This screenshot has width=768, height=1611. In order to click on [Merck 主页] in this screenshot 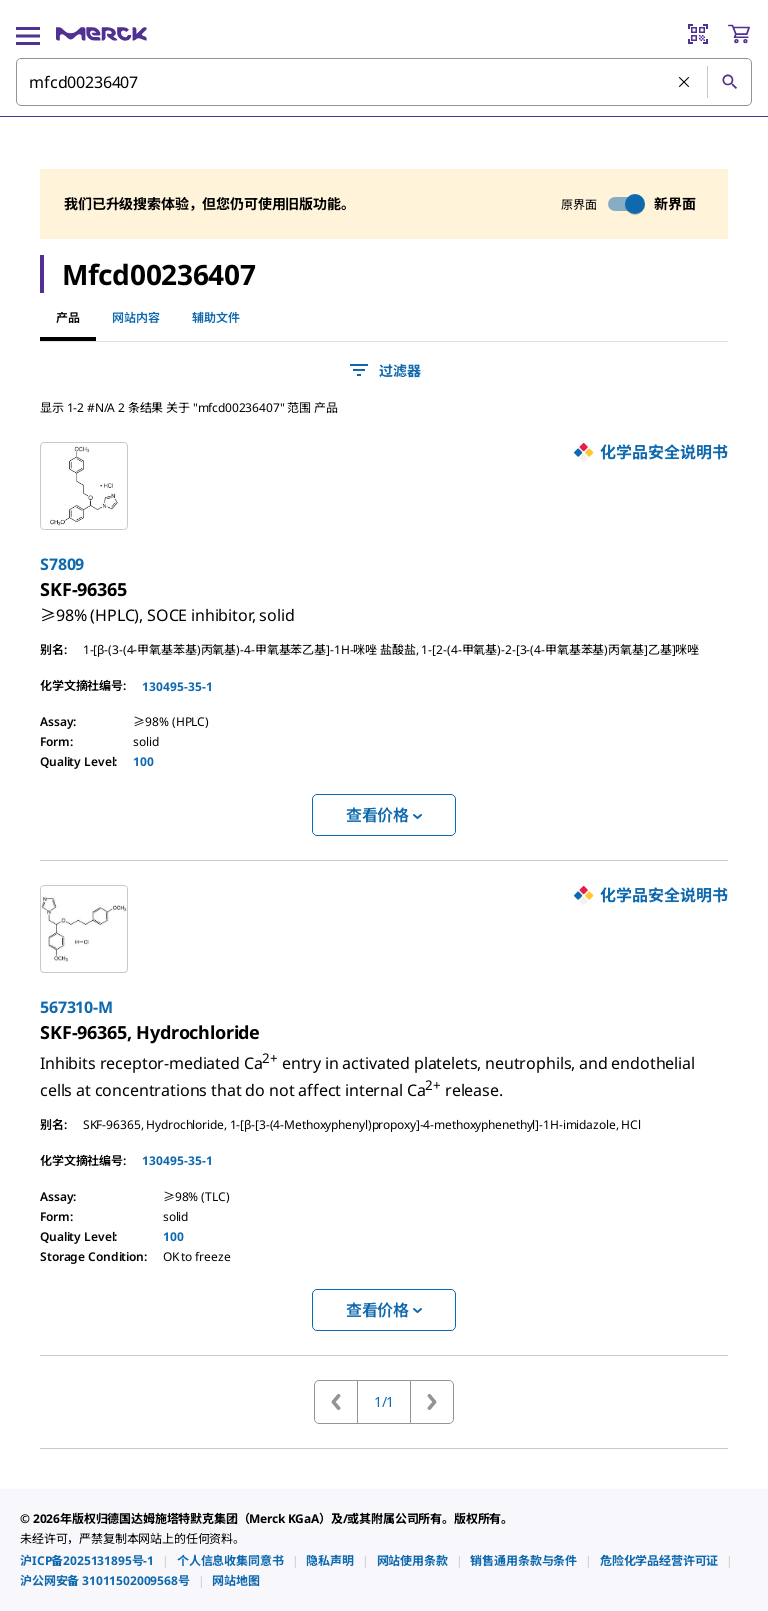, I will do `click(101, 34)`.